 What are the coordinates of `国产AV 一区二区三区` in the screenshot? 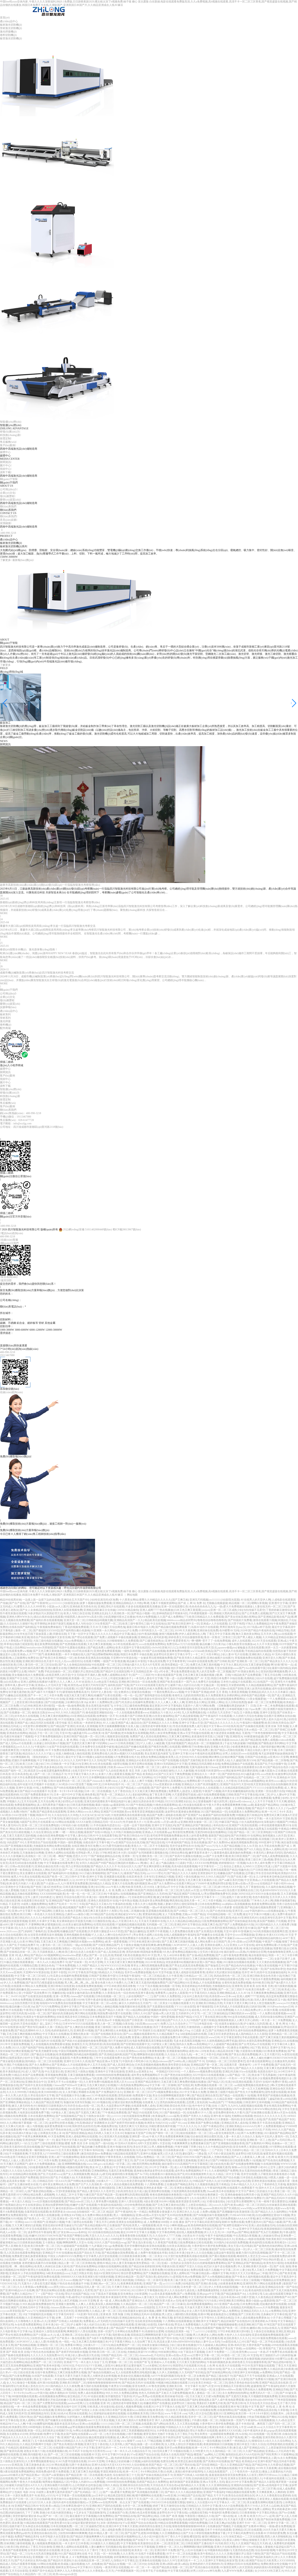 It's located at (55, 2516).